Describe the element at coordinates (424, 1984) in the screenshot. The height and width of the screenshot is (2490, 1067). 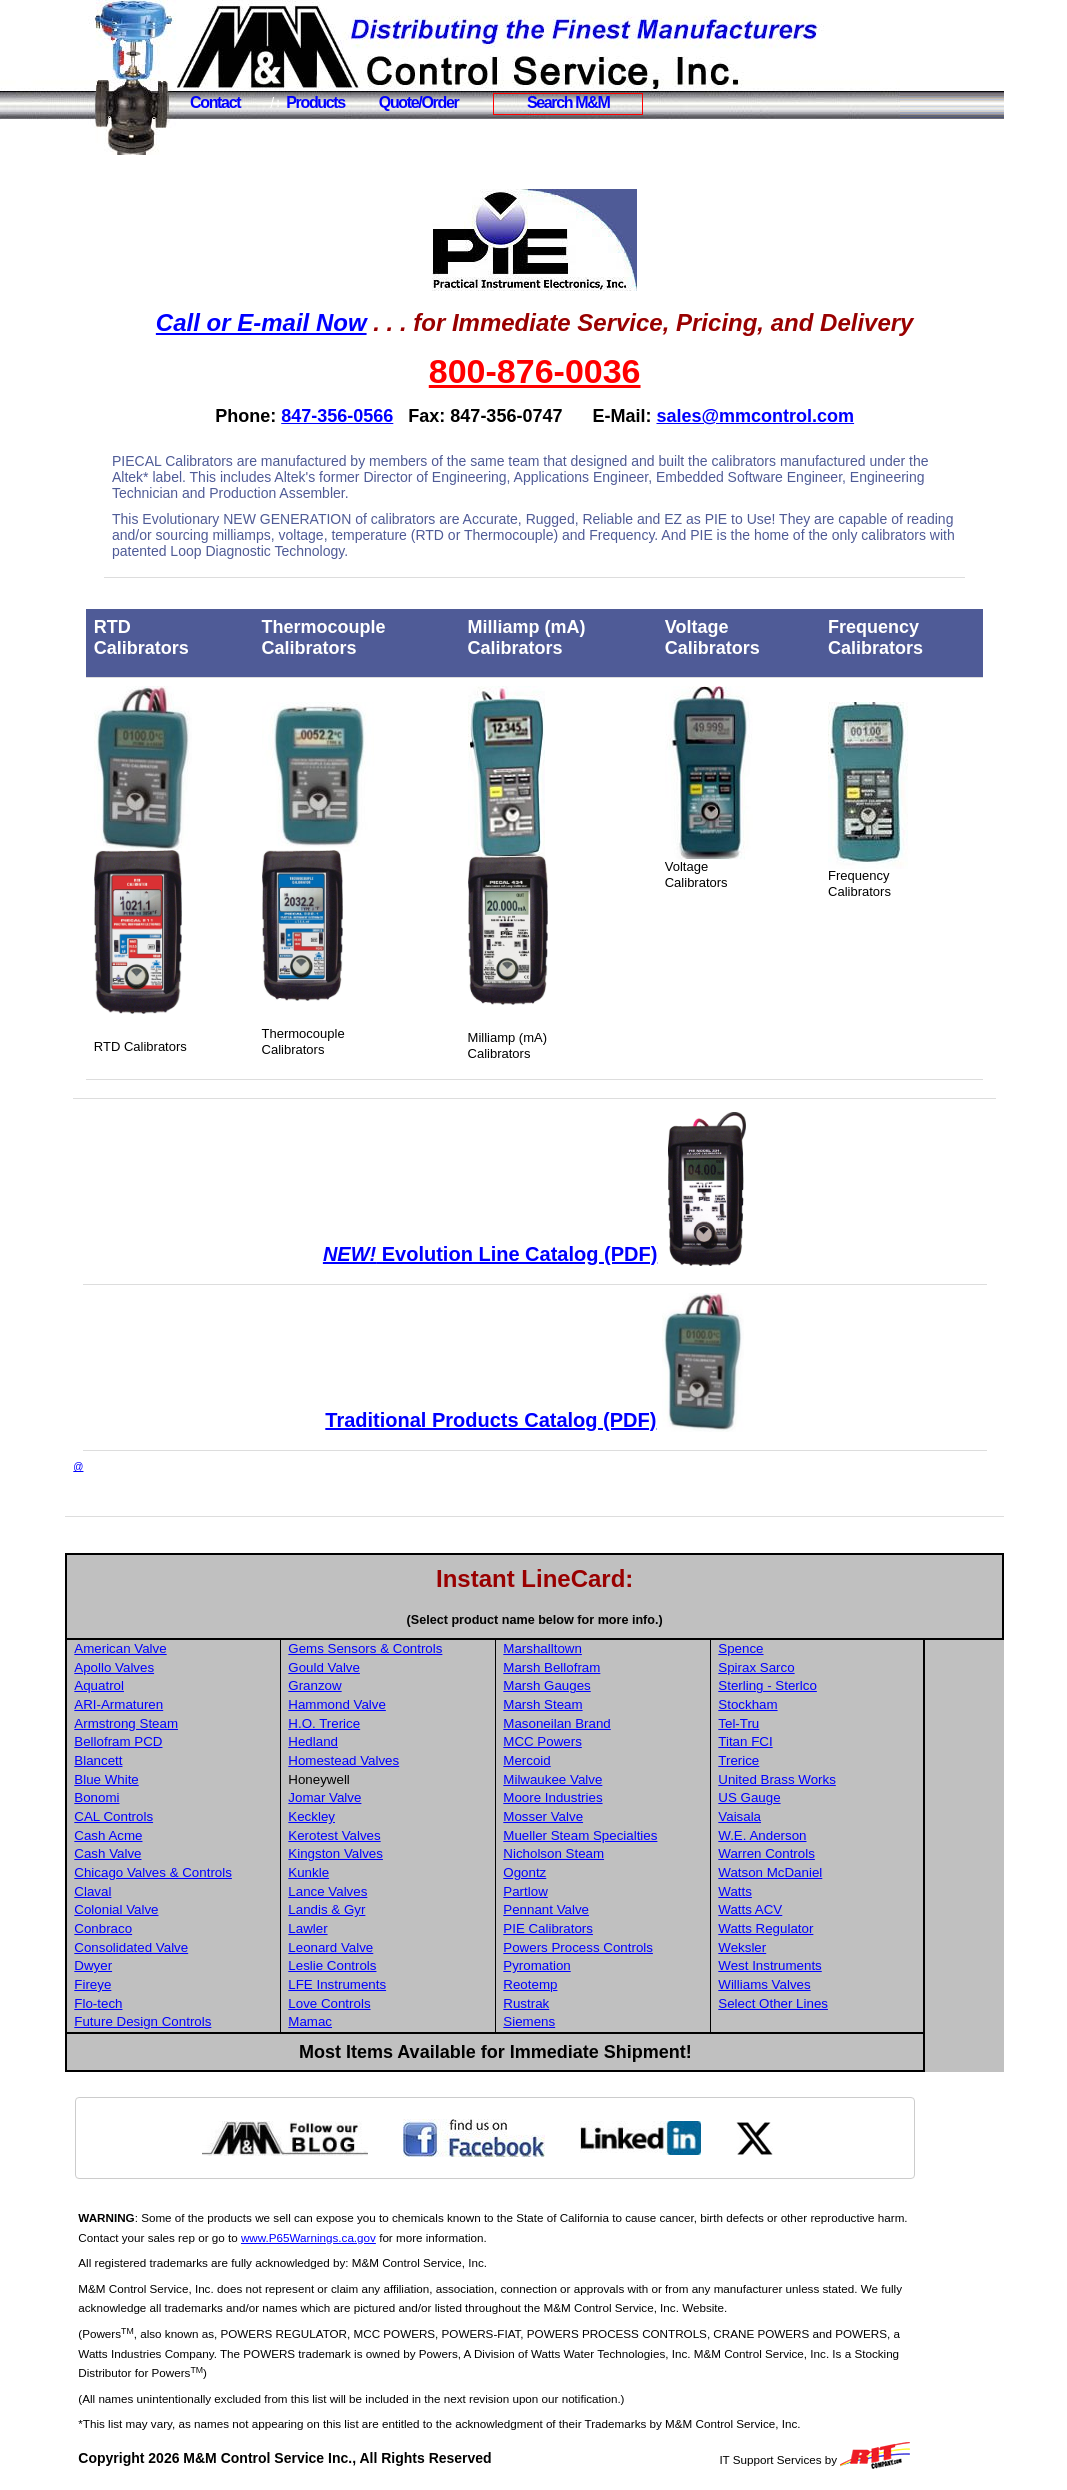
I see `LFE Instruments` at that location.